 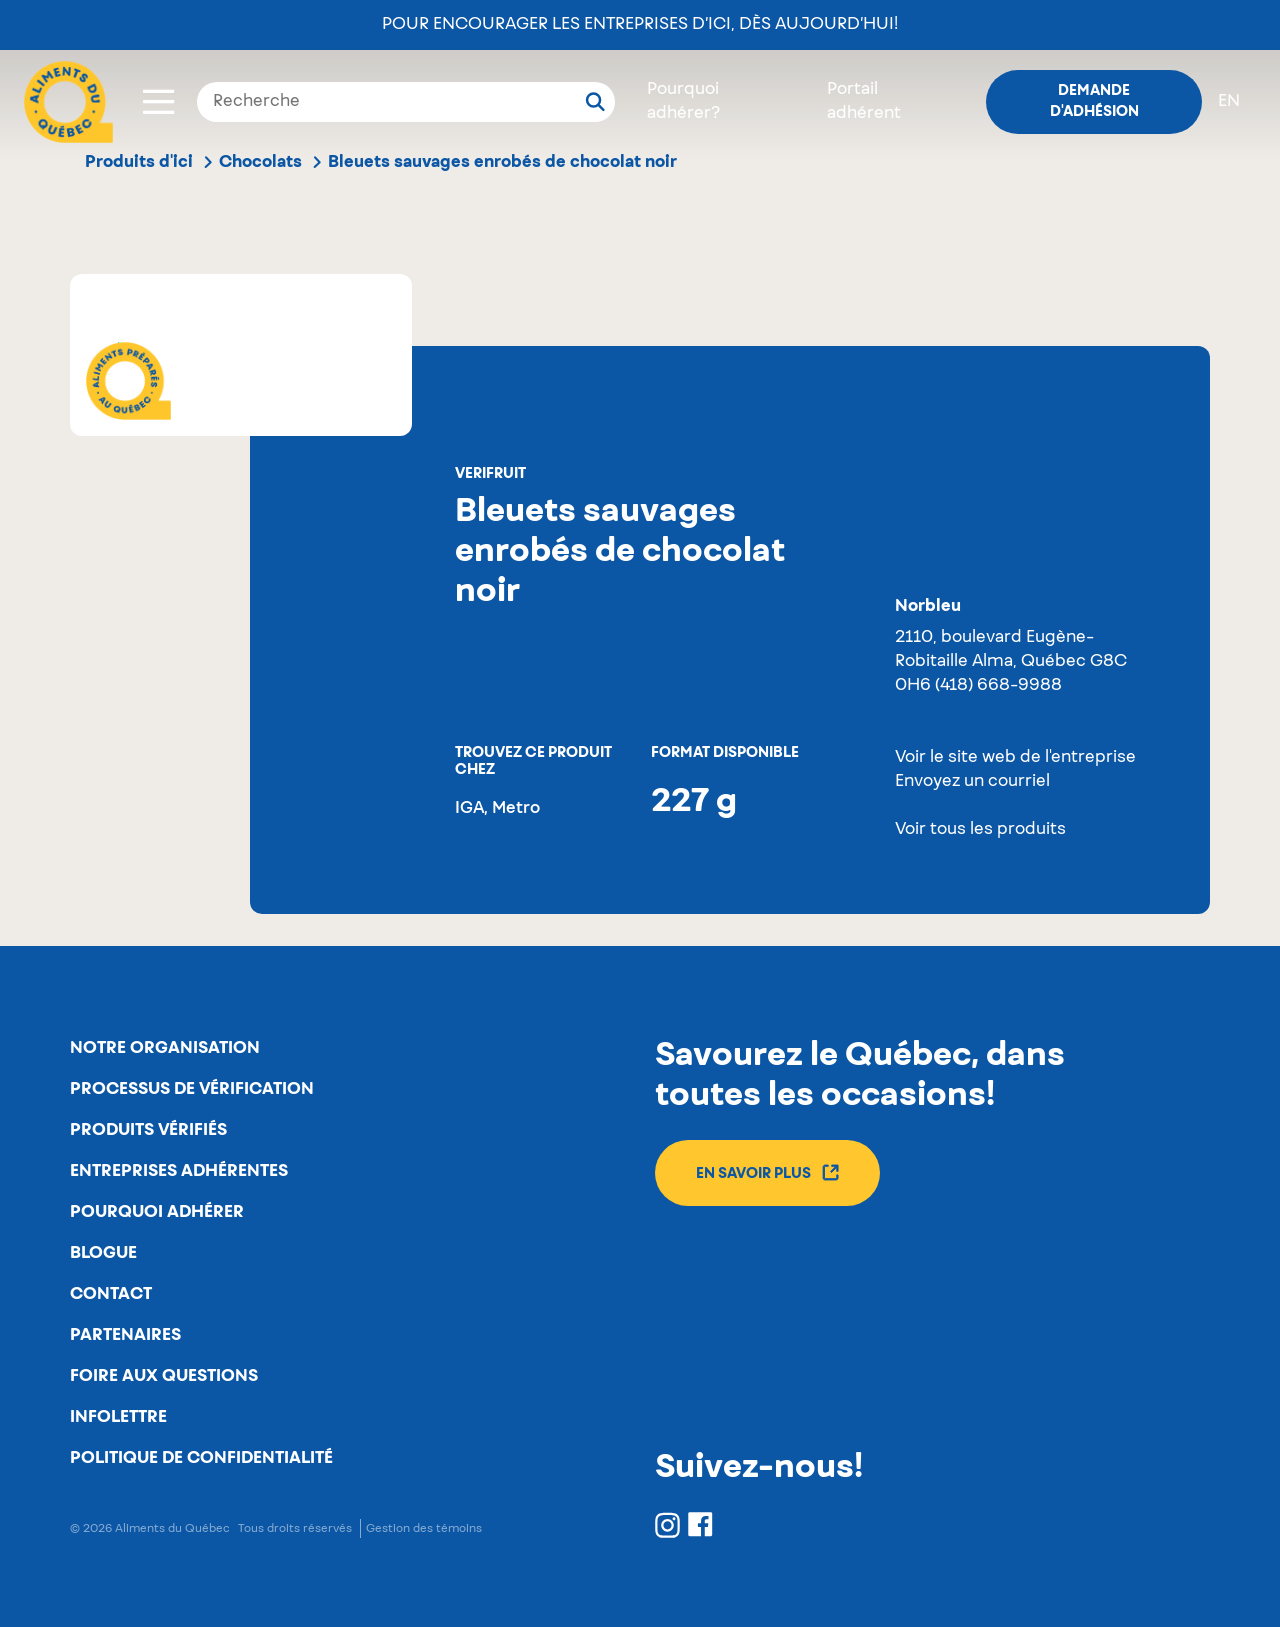 I want to click on (418) 668-9988, so click(x=998, y=686).